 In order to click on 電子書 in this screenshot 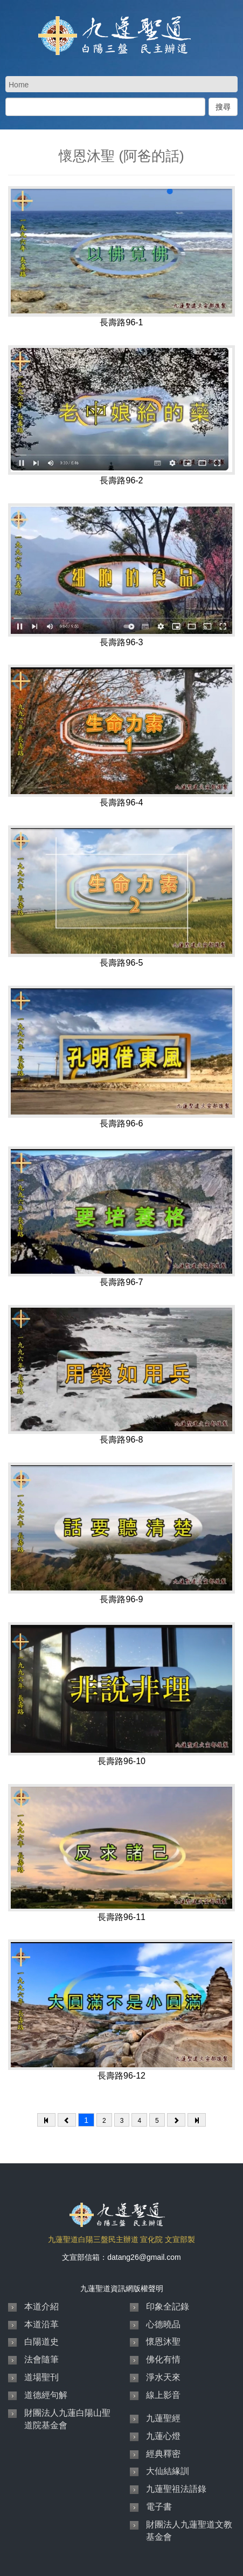, I will do `click(159, 2506)`.